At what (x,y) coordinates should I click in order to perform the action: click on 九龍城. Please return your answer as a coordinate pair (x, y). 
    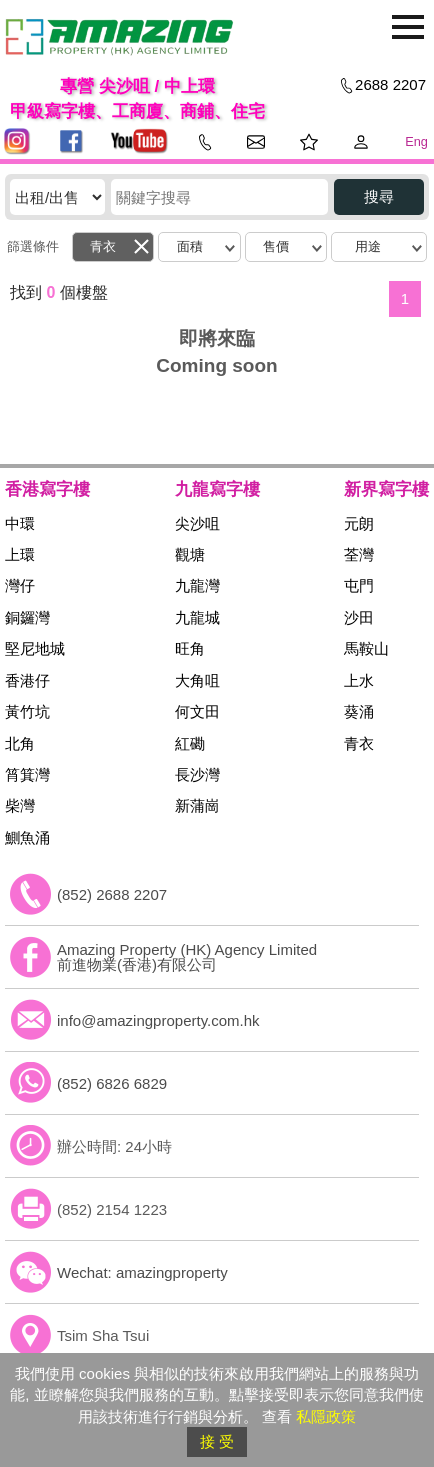
    Looking at the image, I should click on (197, 617).